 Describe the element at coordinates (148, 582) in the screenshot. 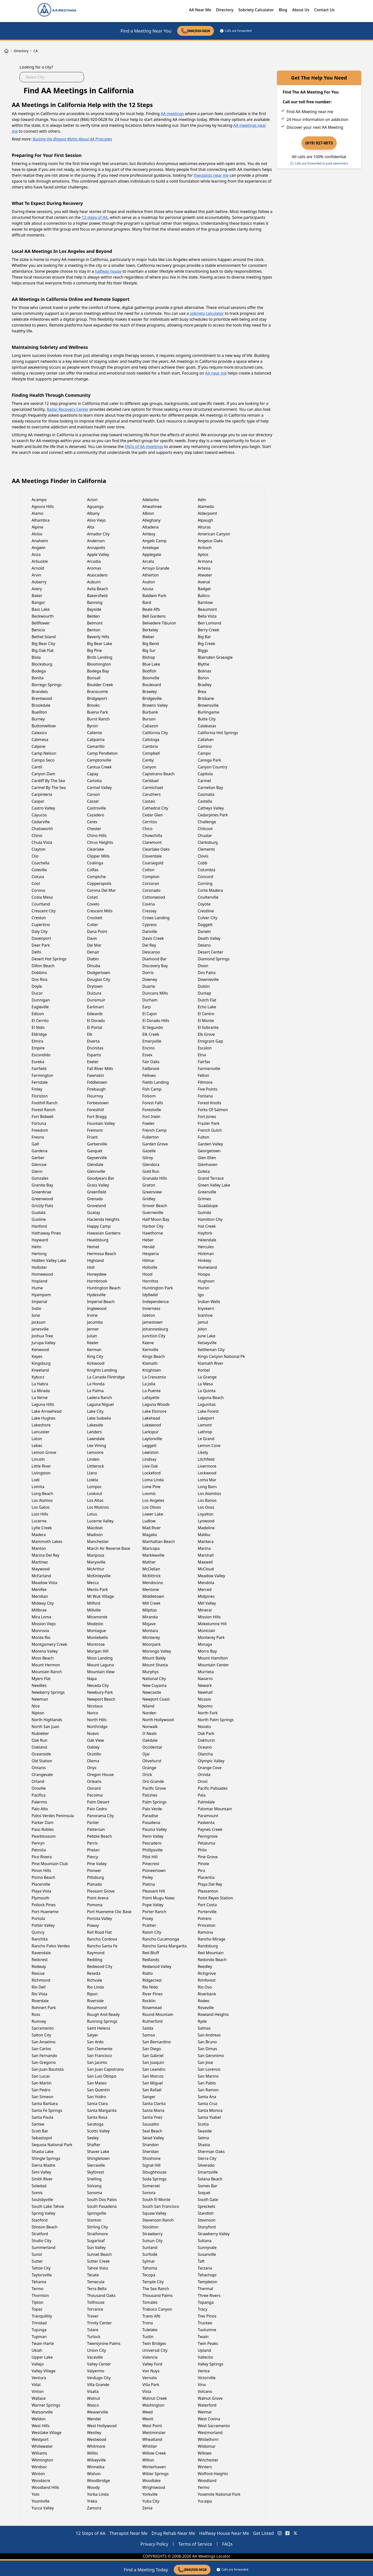

I see `Avalon` at that location.